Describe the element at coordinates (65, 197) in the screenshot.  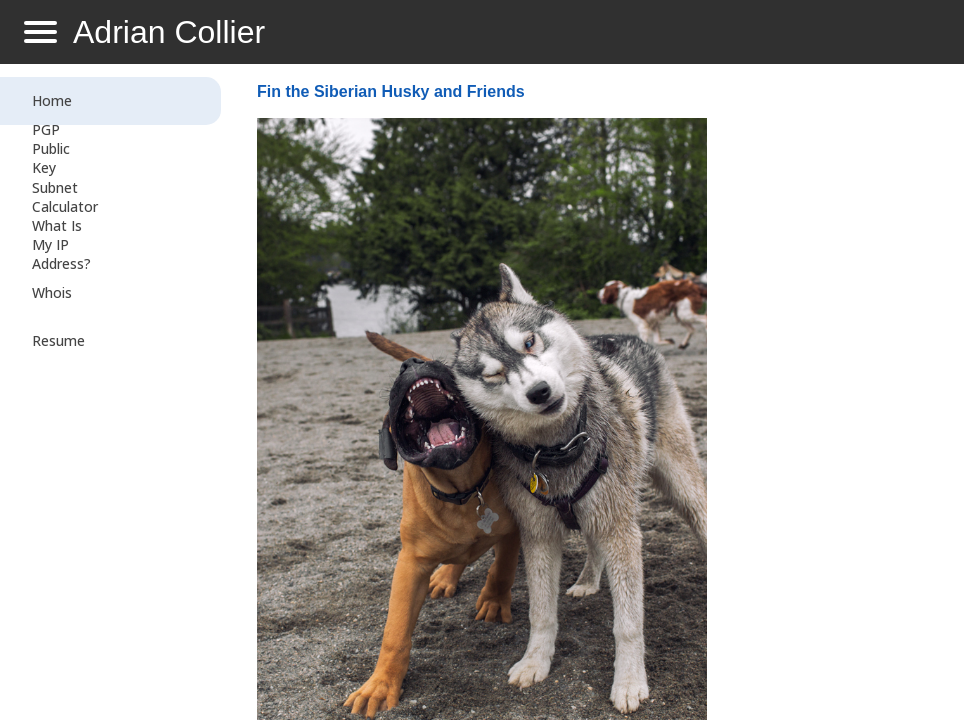
I see `Subnet Calculator` at that location.